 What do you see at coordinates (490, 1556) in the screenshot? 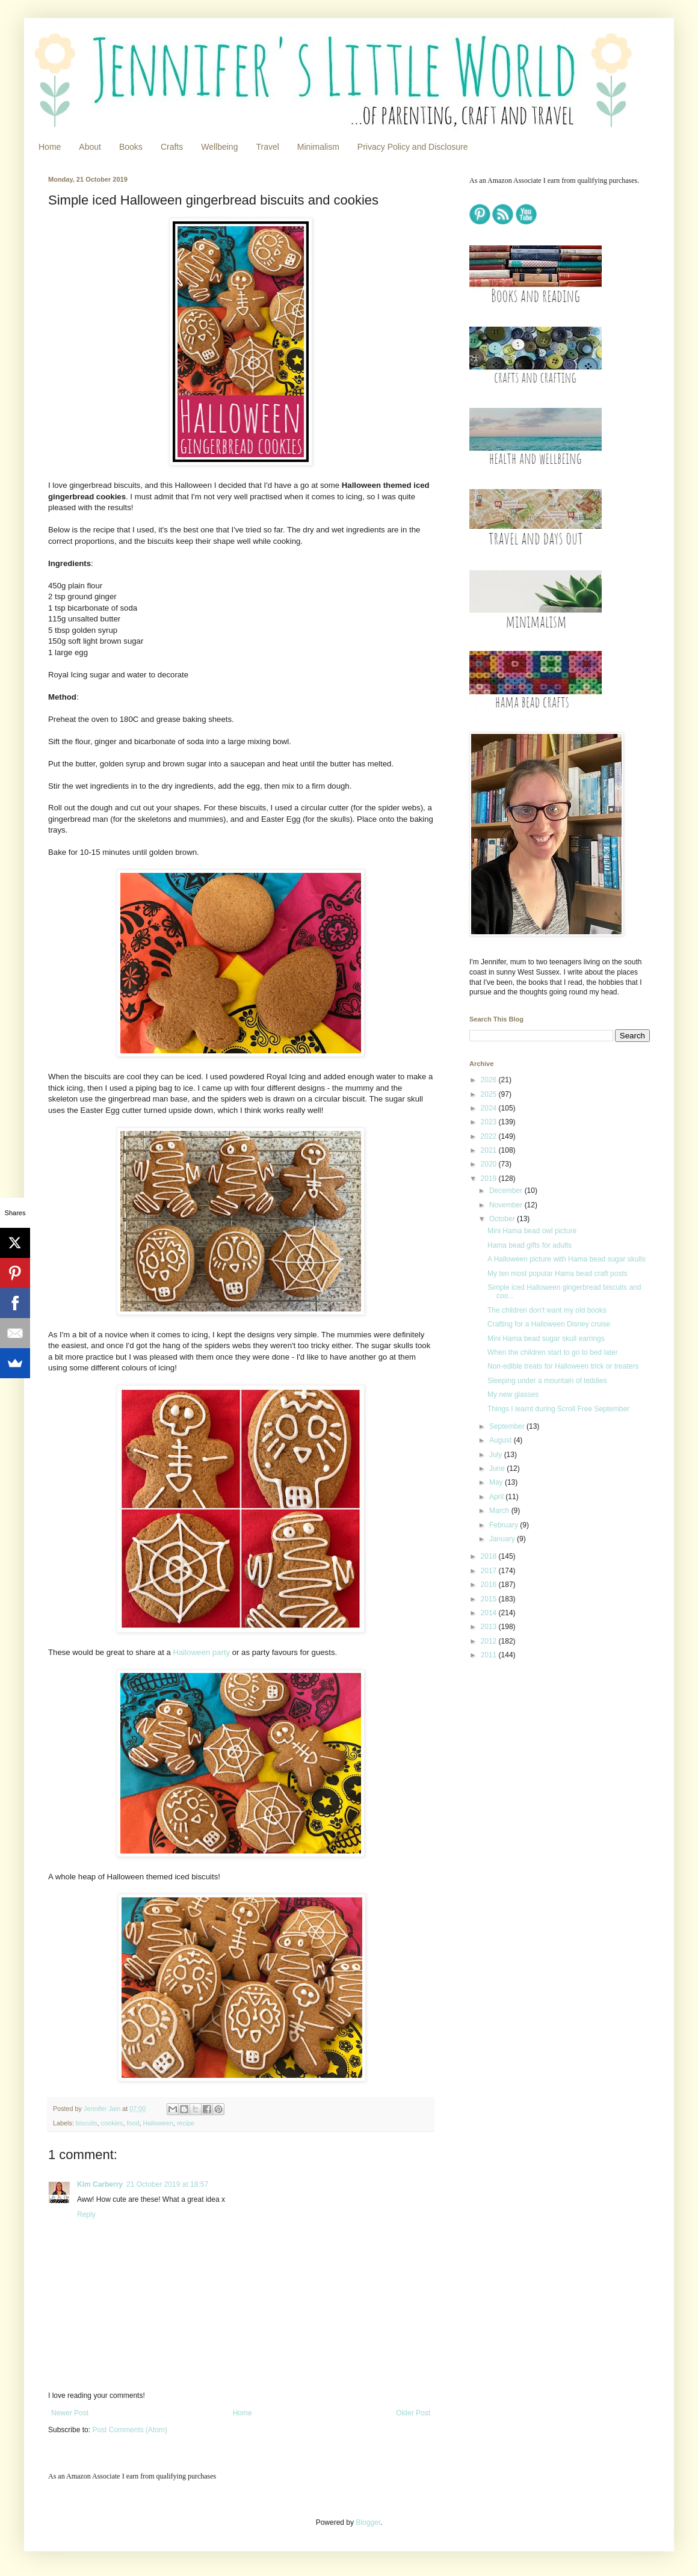
I see `2018` at bounding box center [490, 1556].